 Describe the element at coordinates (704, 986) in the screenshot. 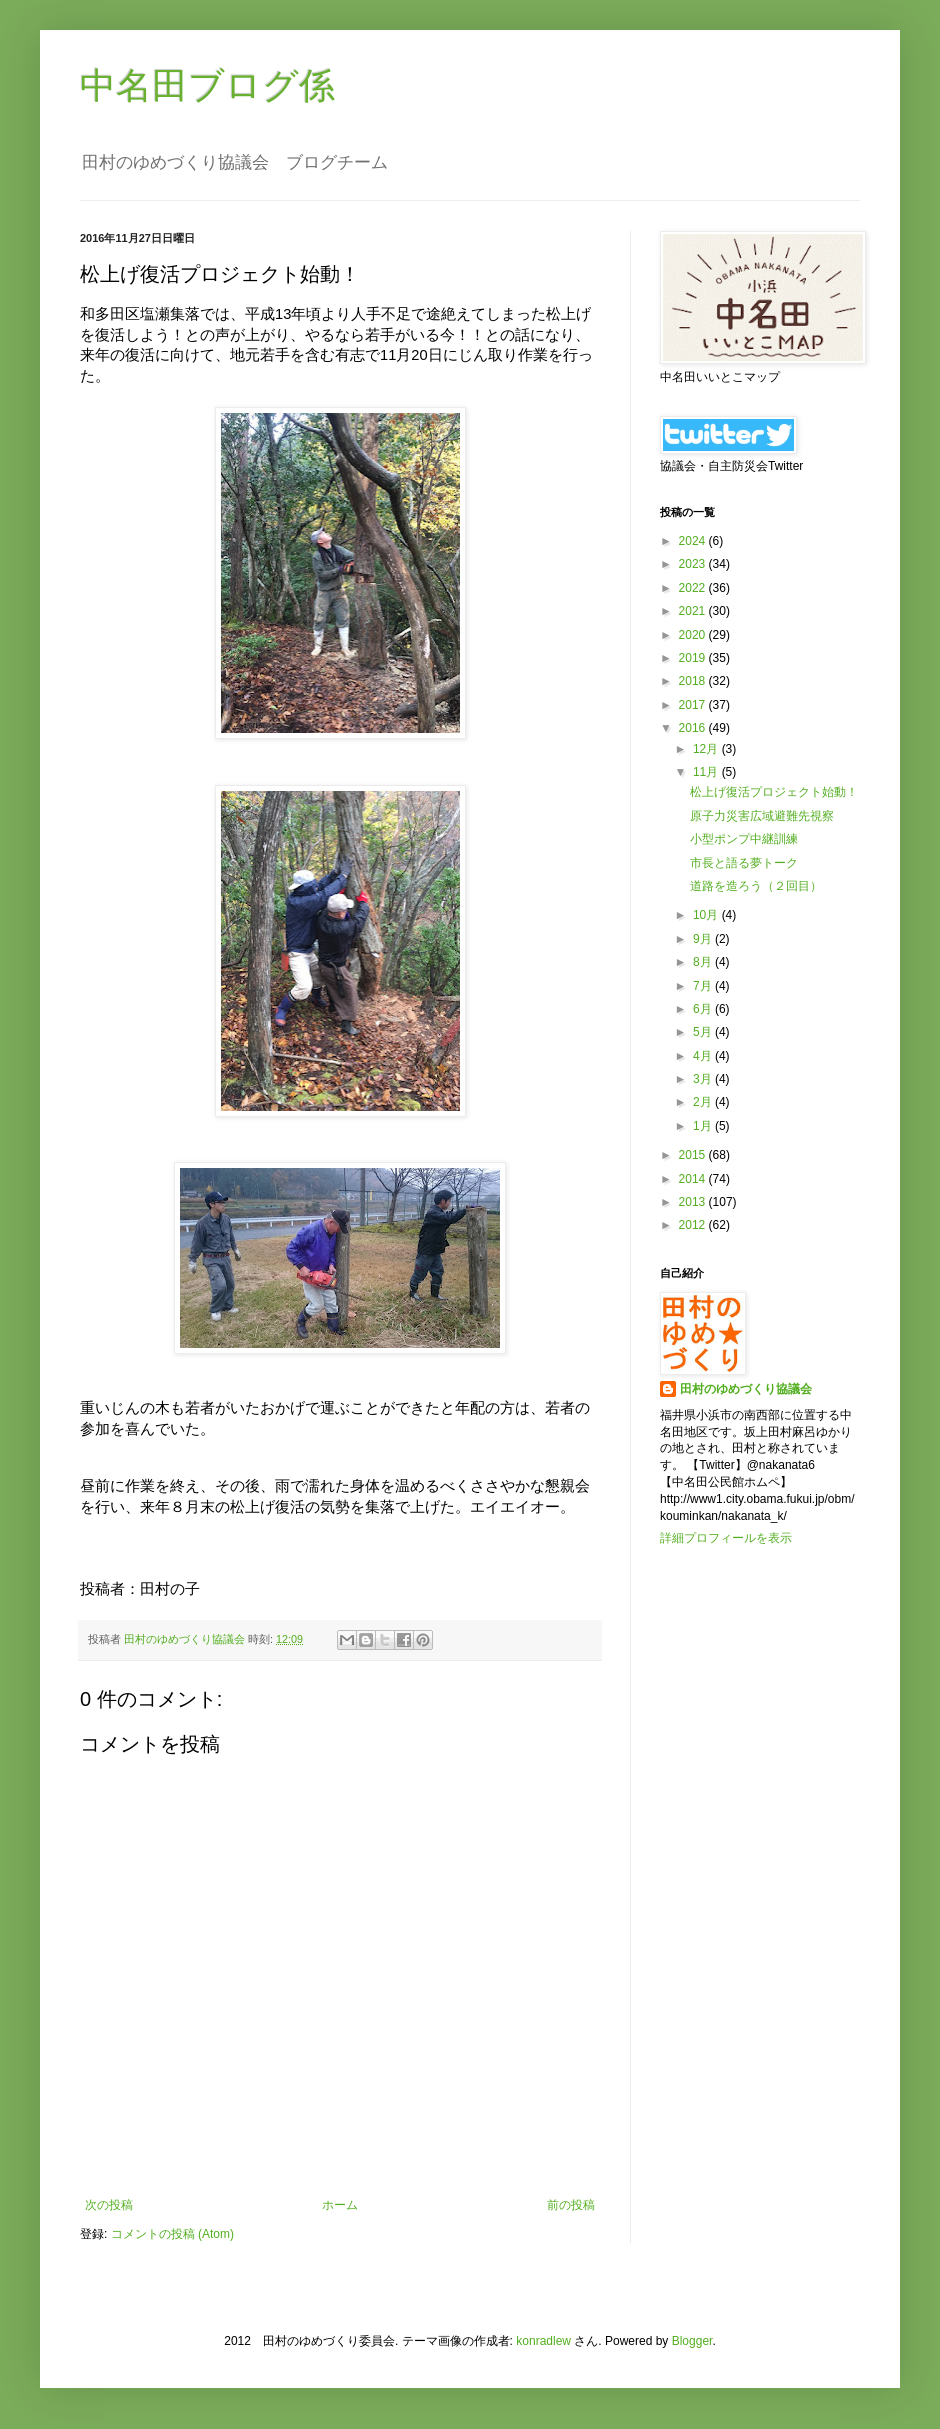

I see `7月` at that location.